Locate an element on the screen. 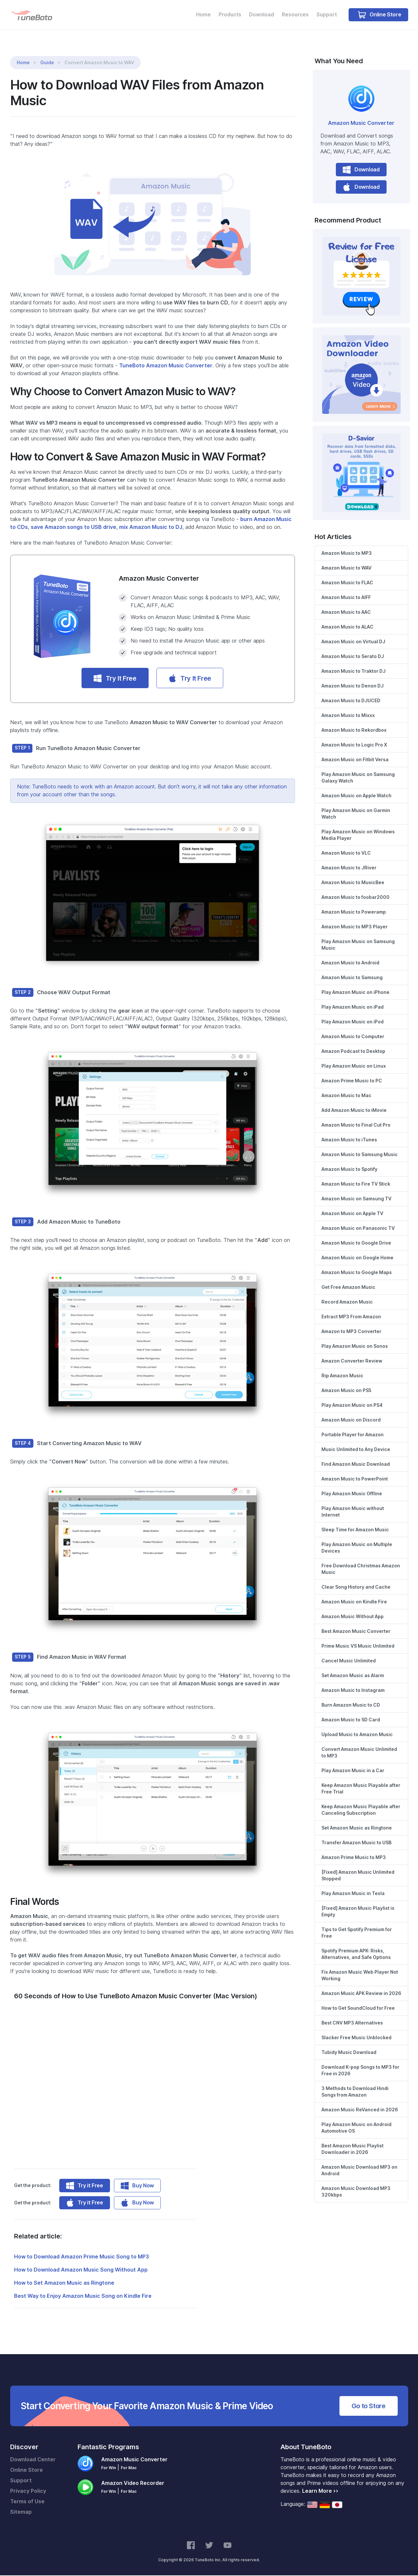 The image size is (418, 2576). Amazon to MP3 Converter is located at coordinates (351, 1331).